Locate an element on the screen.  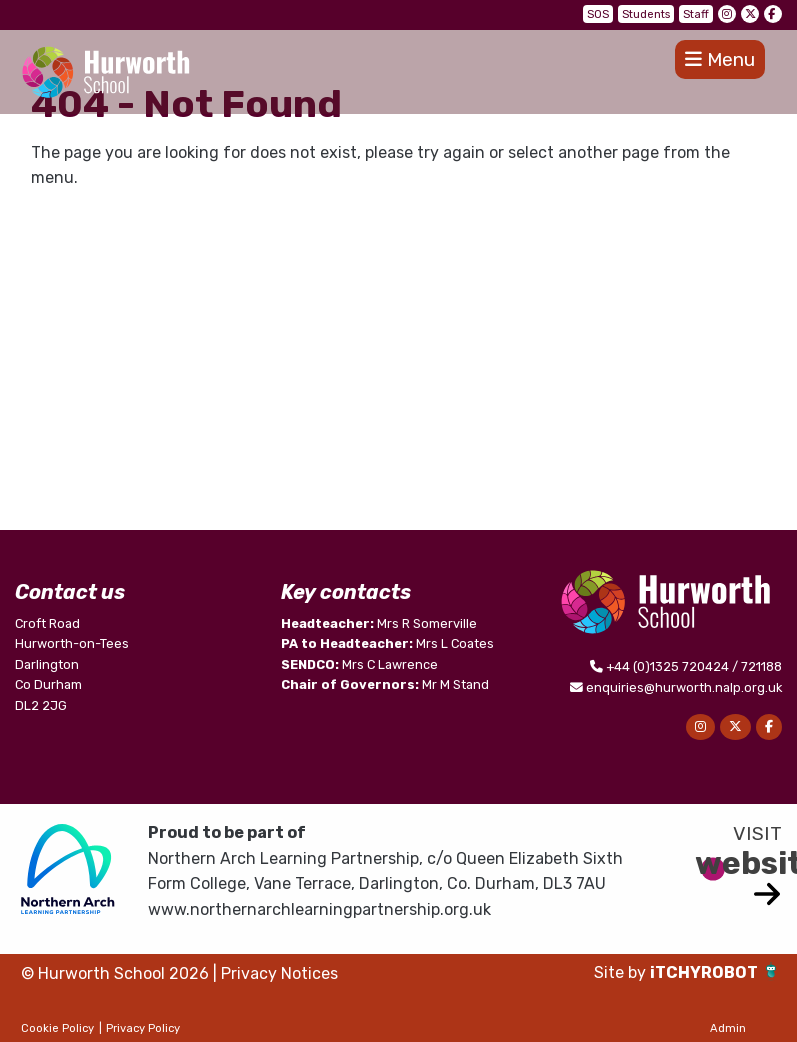
SOS is located at coordinates (598, 14).